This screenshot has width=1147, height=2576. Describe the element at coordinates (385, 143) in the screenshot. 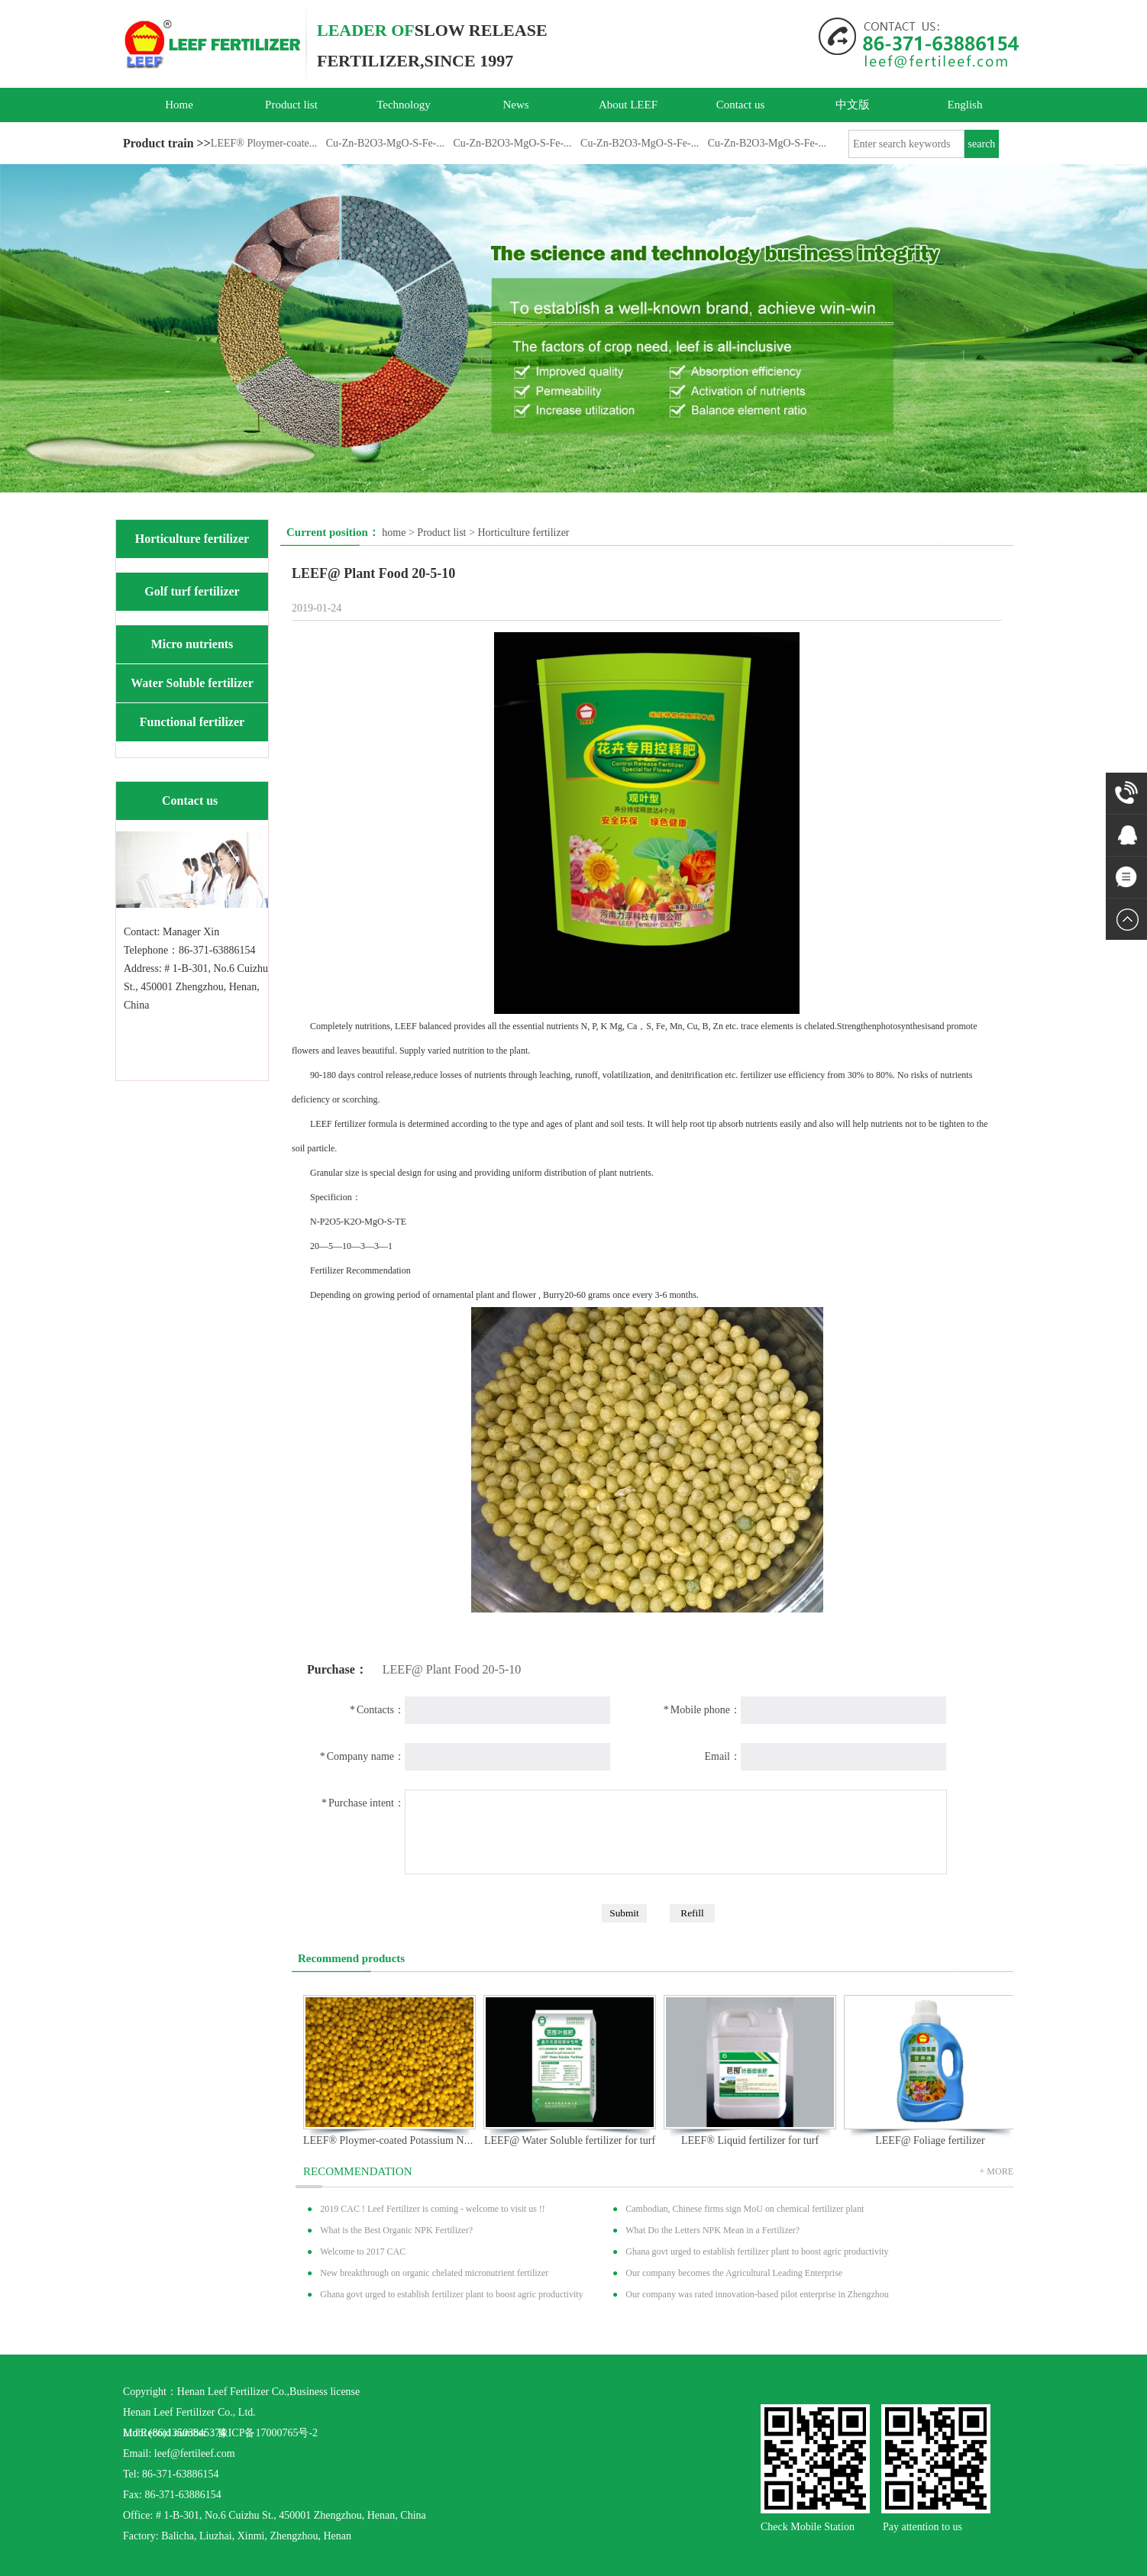

I see `Cu-Zn-B2O3-MgO-S-Fe-...` at that location.